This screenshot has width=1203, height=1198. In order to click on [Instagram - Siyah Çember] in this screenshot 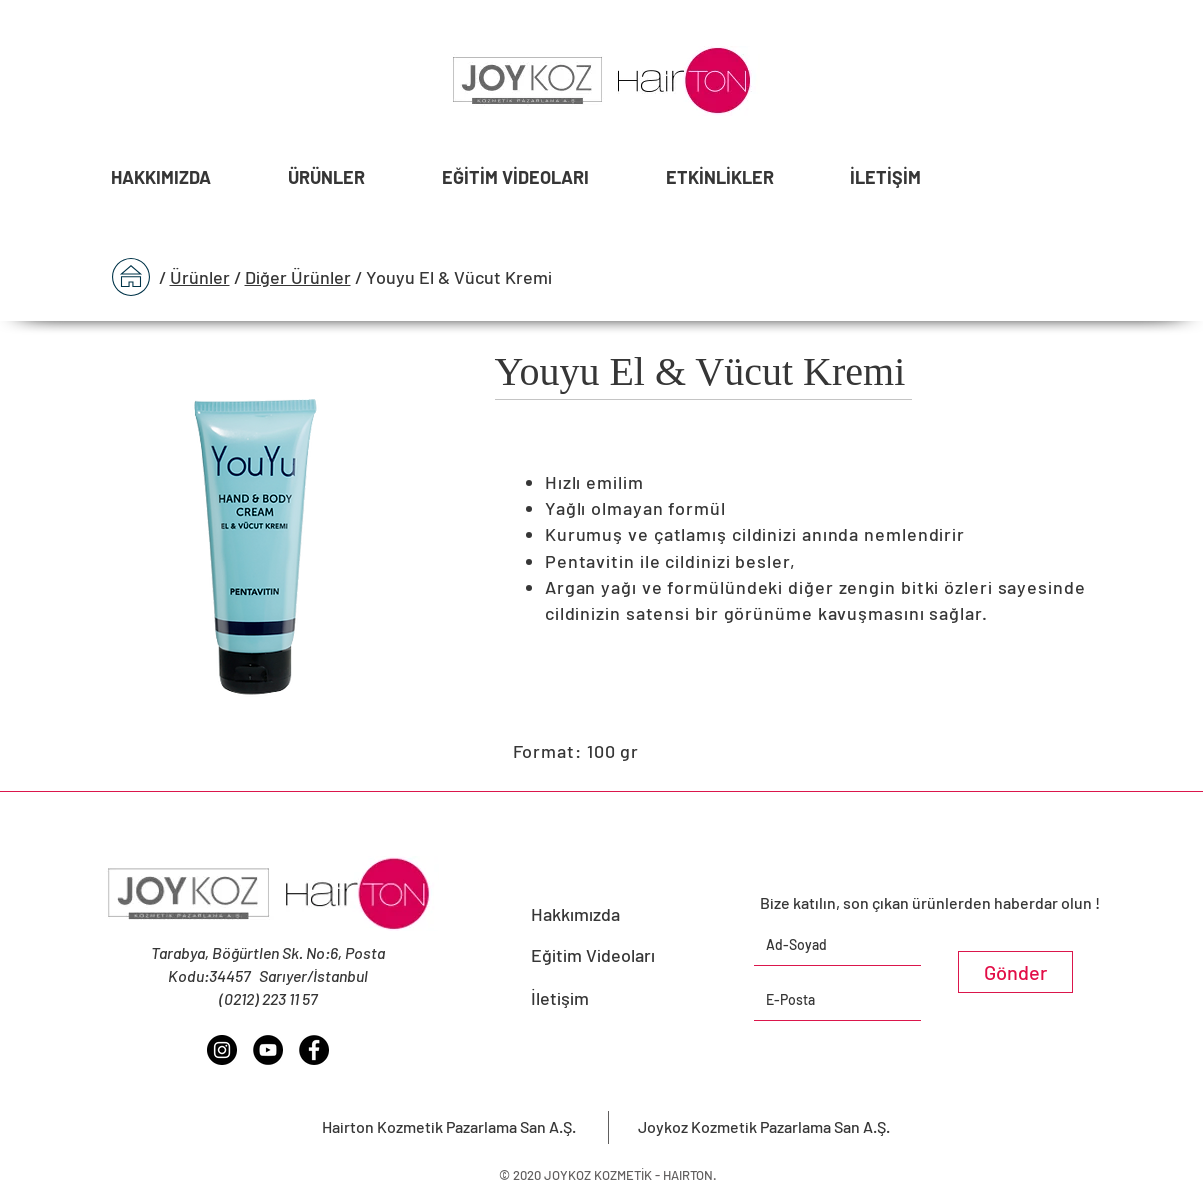, I will do `click(222, 1050)`.